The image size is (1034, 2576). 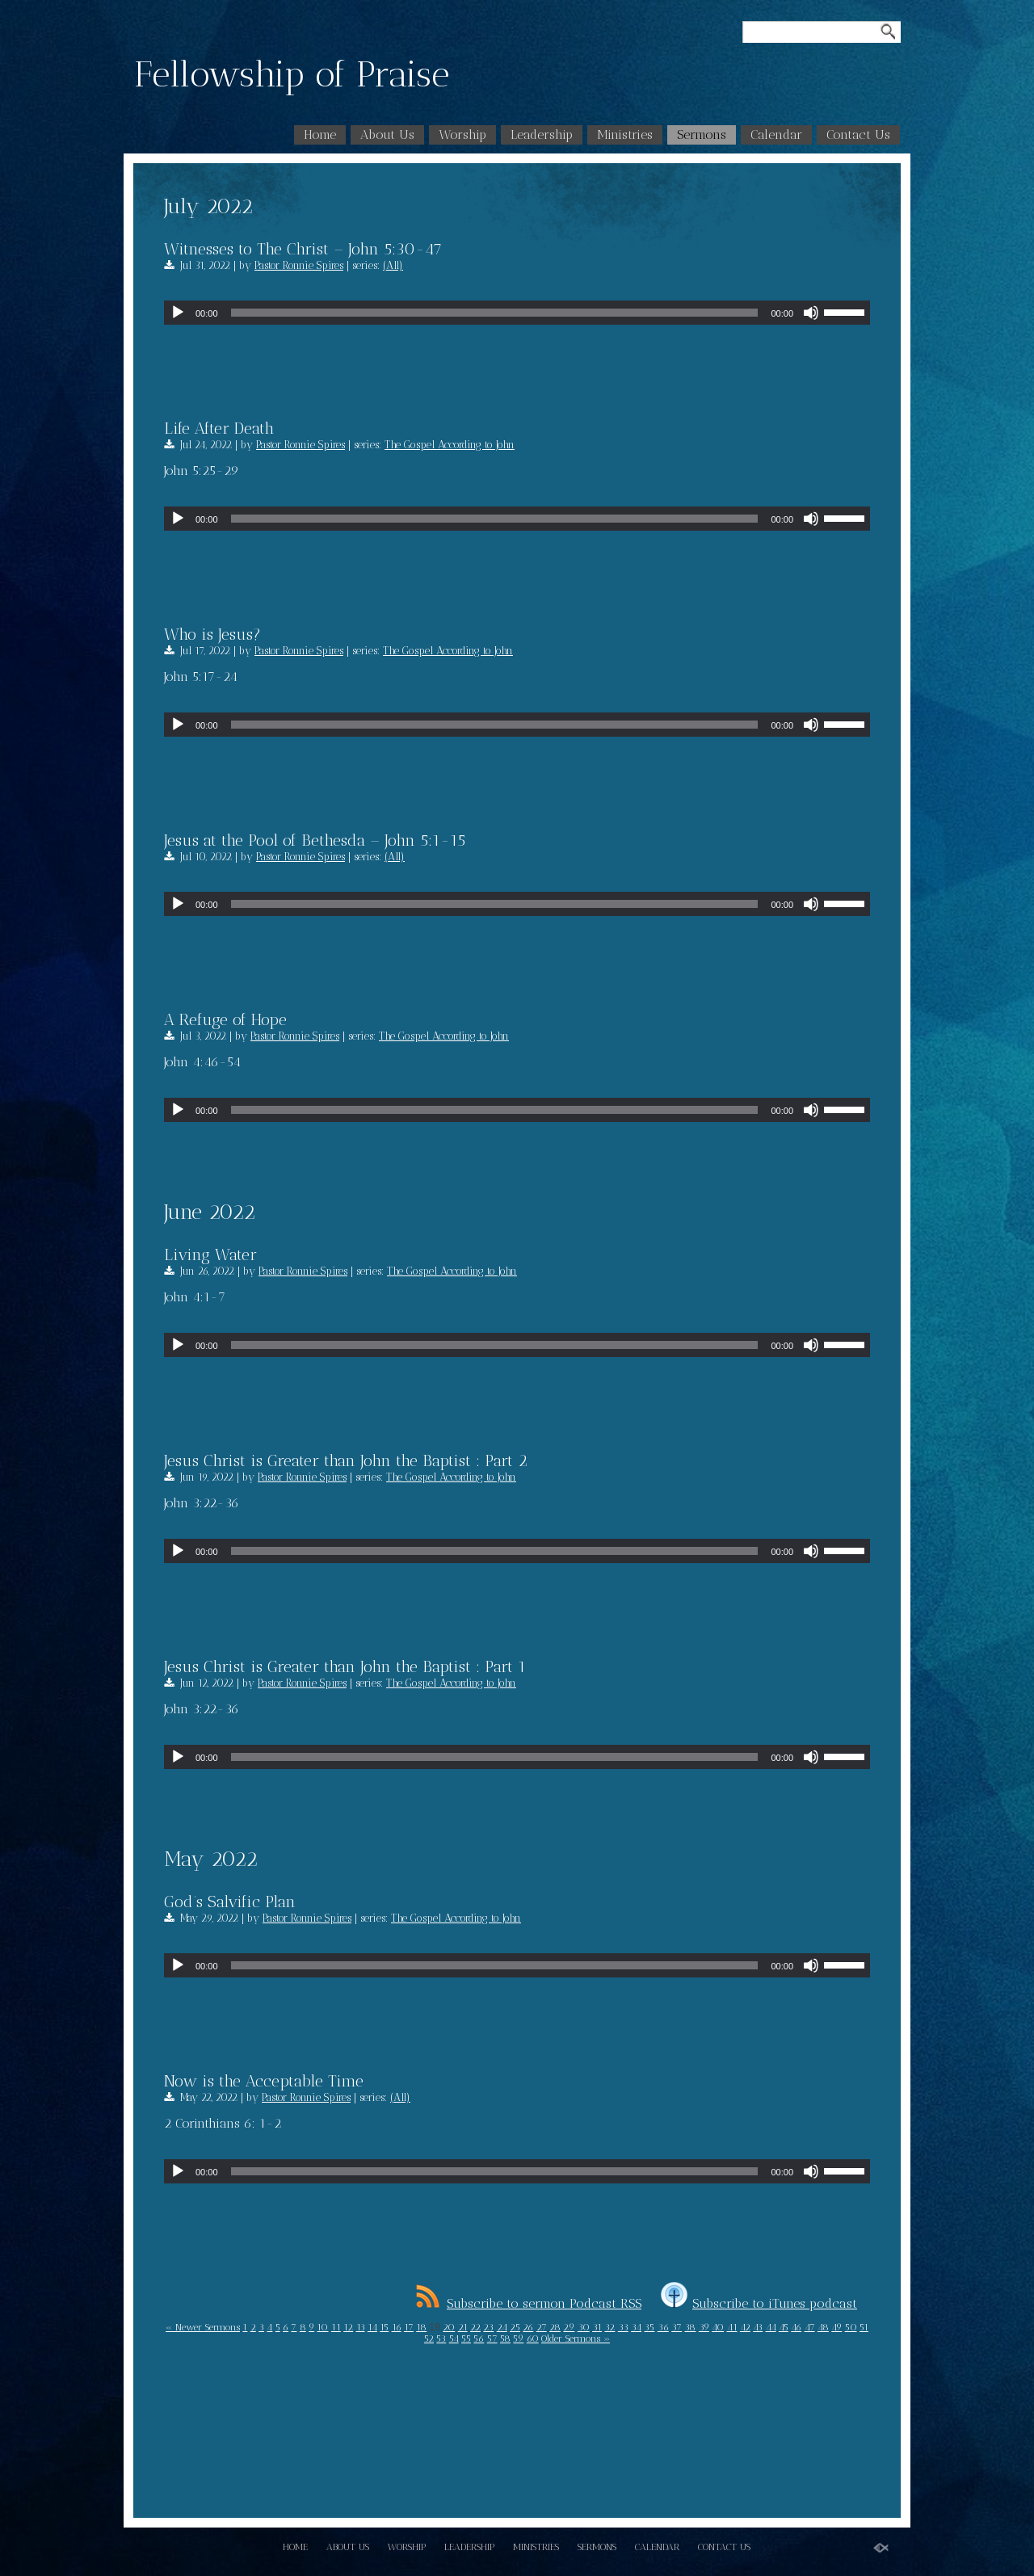 I want to click on Now is the Acceptable Time, so click(x=264, y=2081).